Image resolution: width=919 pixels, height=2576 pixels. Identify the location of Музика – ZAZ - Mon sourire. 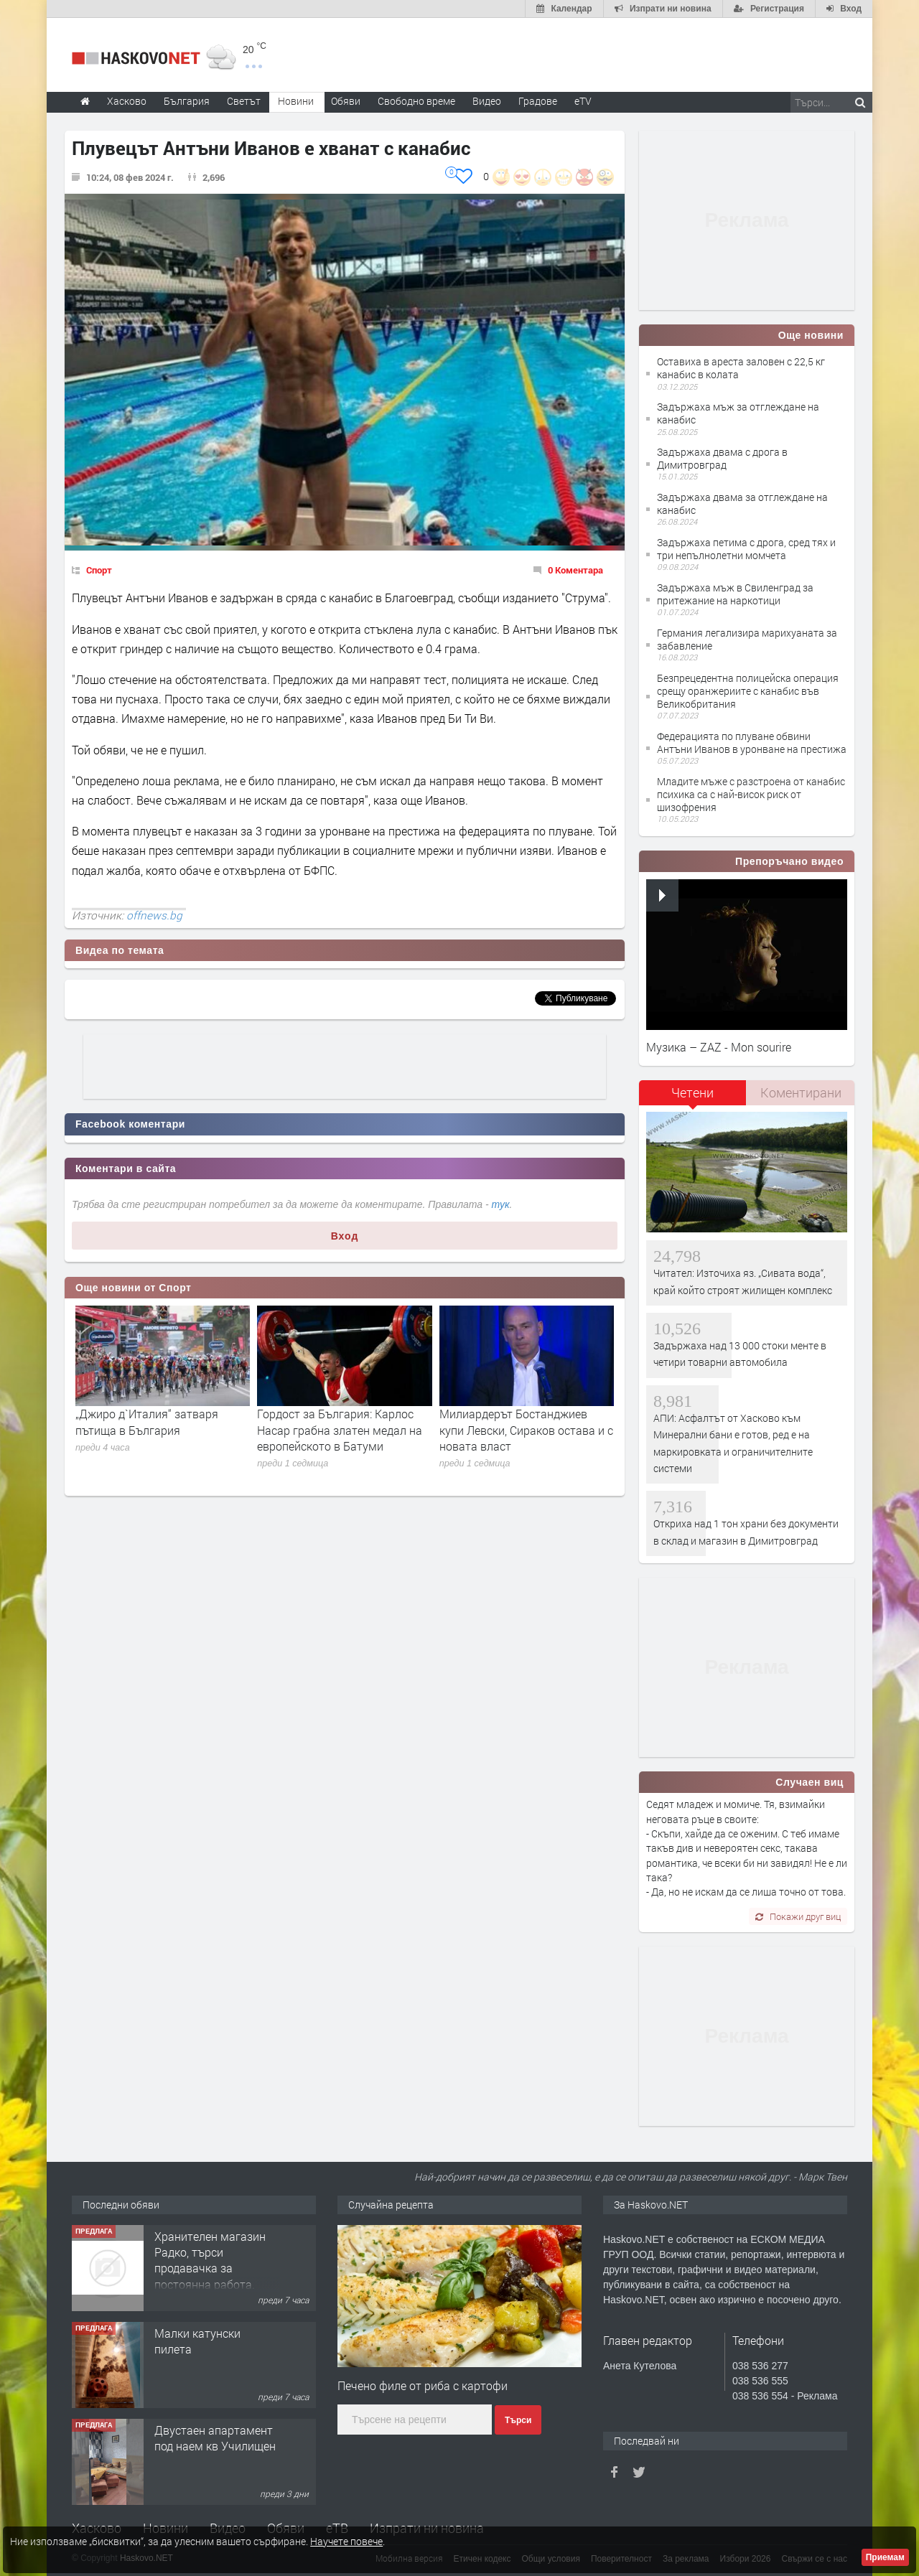
(718, 1046).